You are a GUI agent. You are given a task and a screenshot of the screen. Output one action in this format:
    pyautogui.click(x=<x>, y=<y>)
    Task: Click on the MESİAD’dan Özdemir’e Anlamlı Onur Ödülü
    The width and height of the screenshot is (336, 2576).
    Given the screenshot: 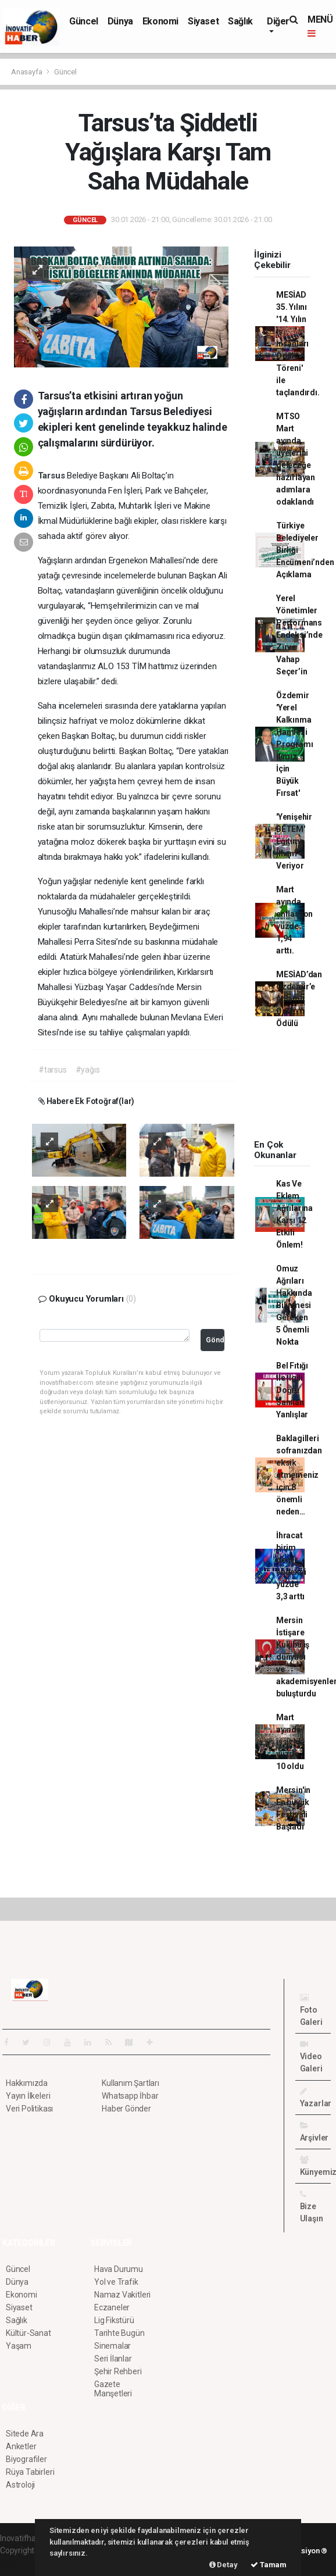 What is the action you would take?
    pyautogui.click(x=299, y=999)
    